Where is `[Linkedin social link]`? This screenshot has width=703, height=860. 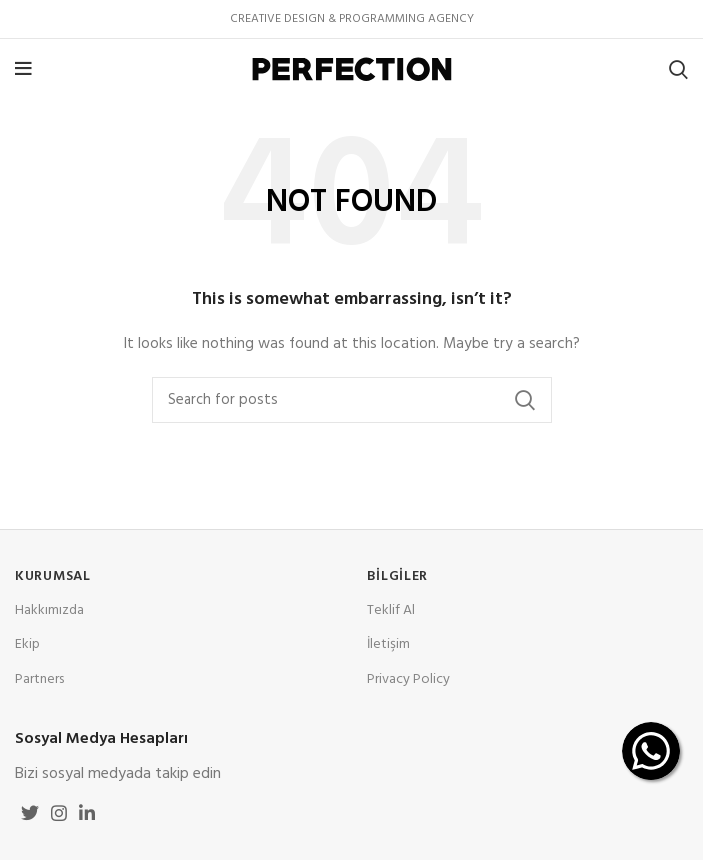
[Linkedin social link] is located at coordinates (87, 813).